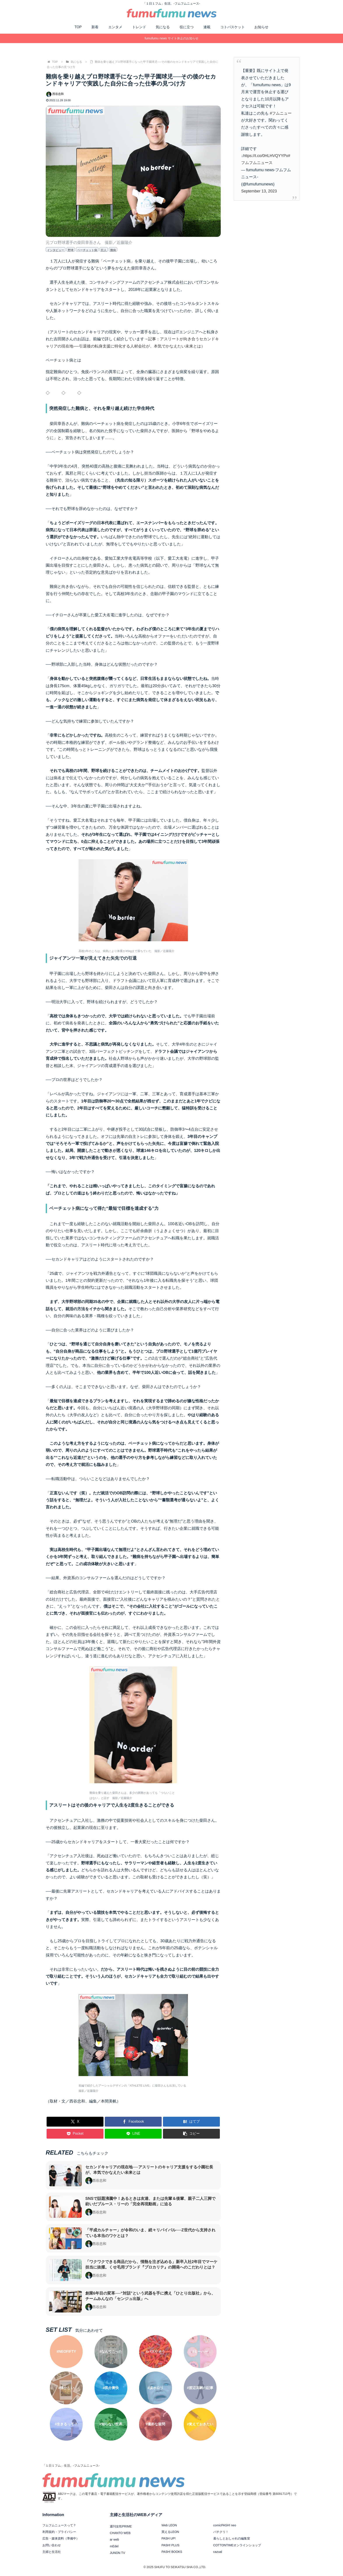  Describe the element at coordinates (217, 2551) in the screenshot. I see `cazual` at that location.